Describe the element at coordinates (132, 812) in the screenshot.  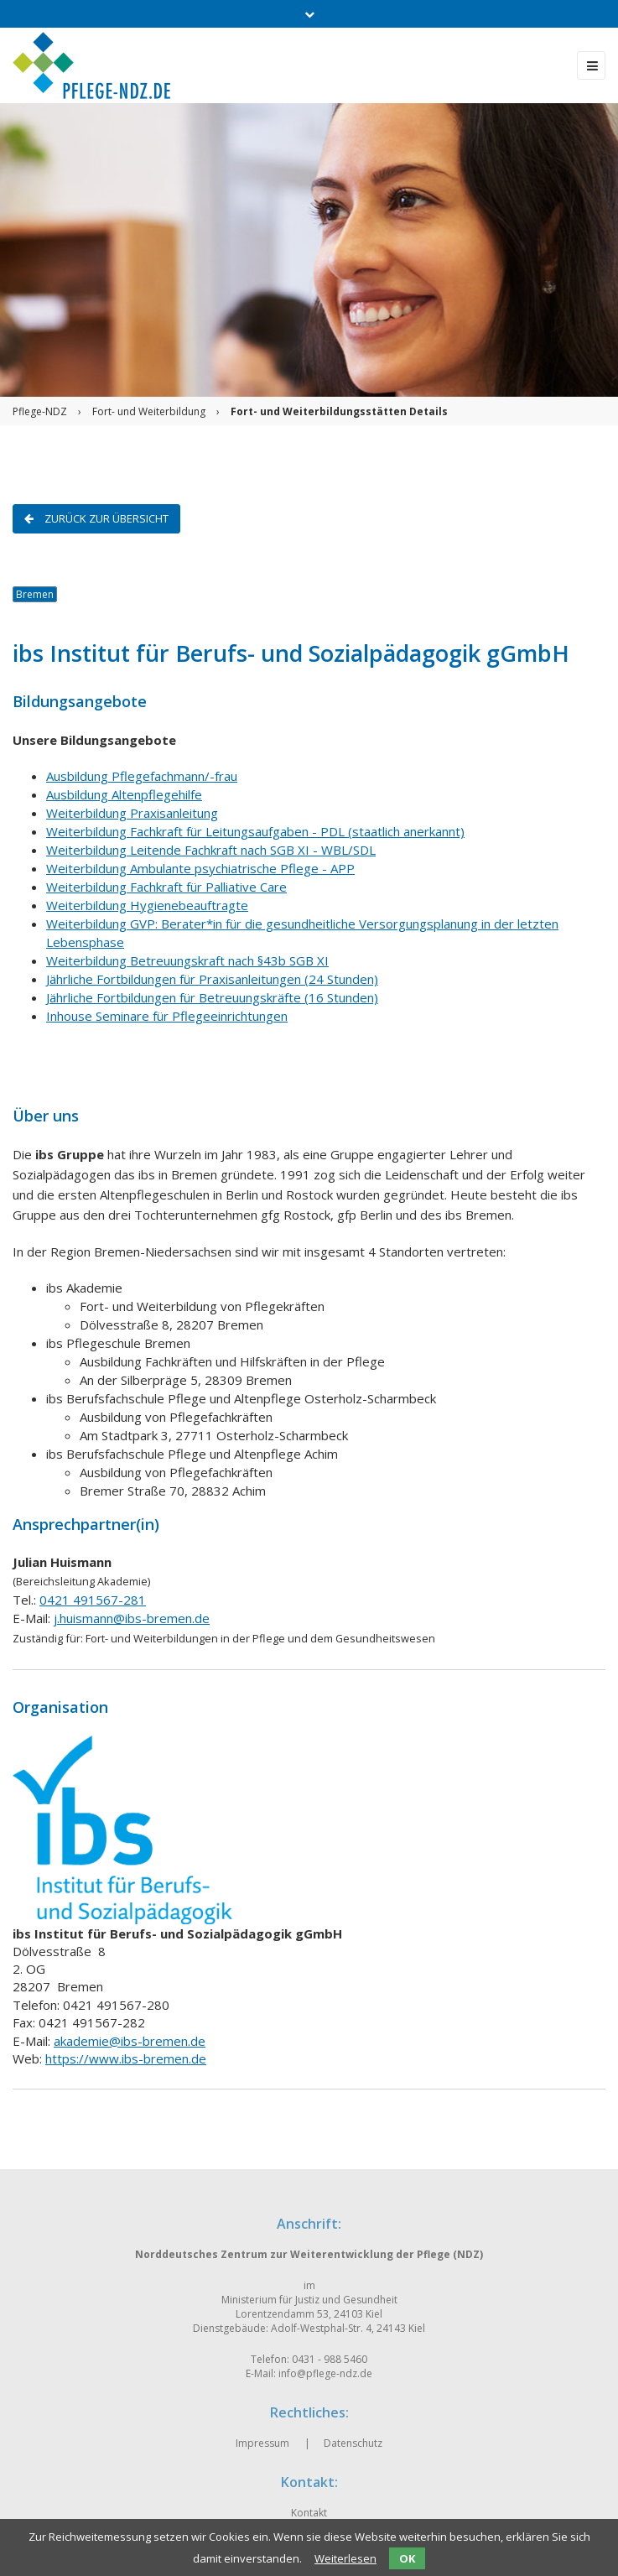
I see `Weiterbildung Praxisanleitung` at that location.